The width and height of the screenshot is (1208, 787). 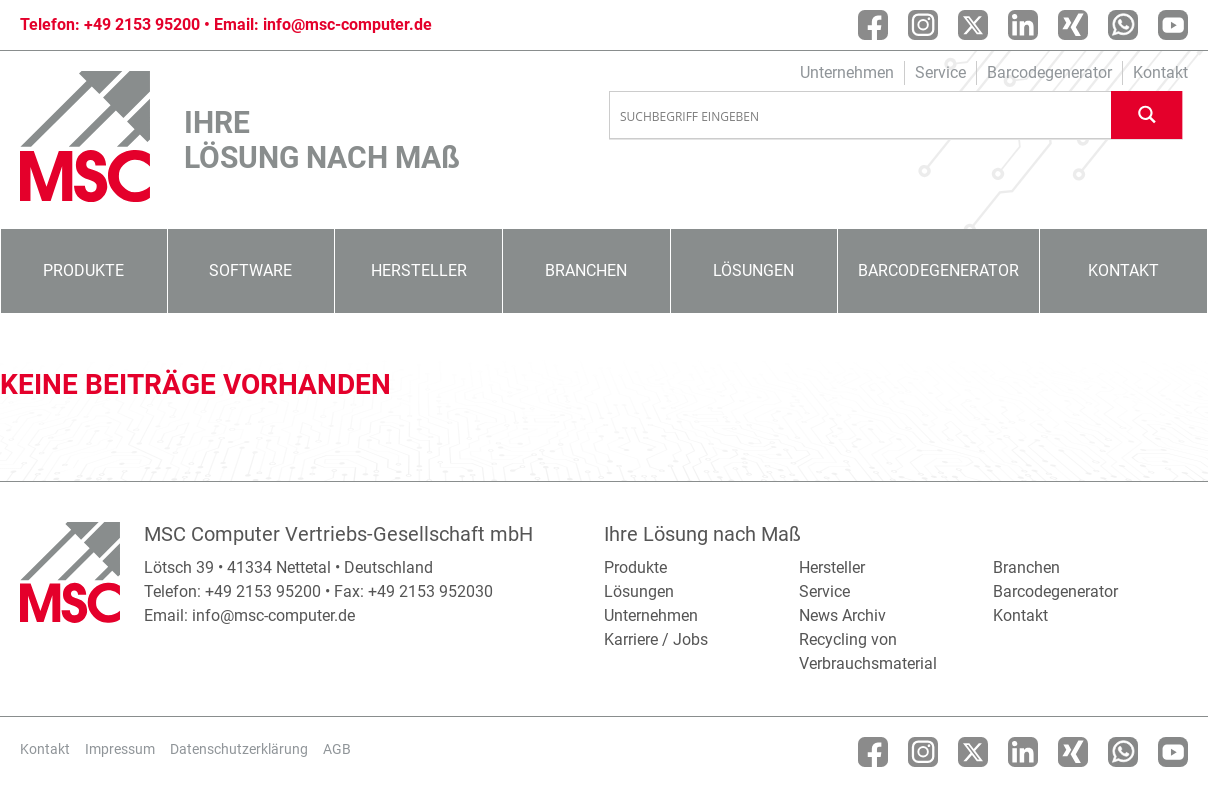 I want to click on [Search magnifier button], so click(x=1147, y=114).